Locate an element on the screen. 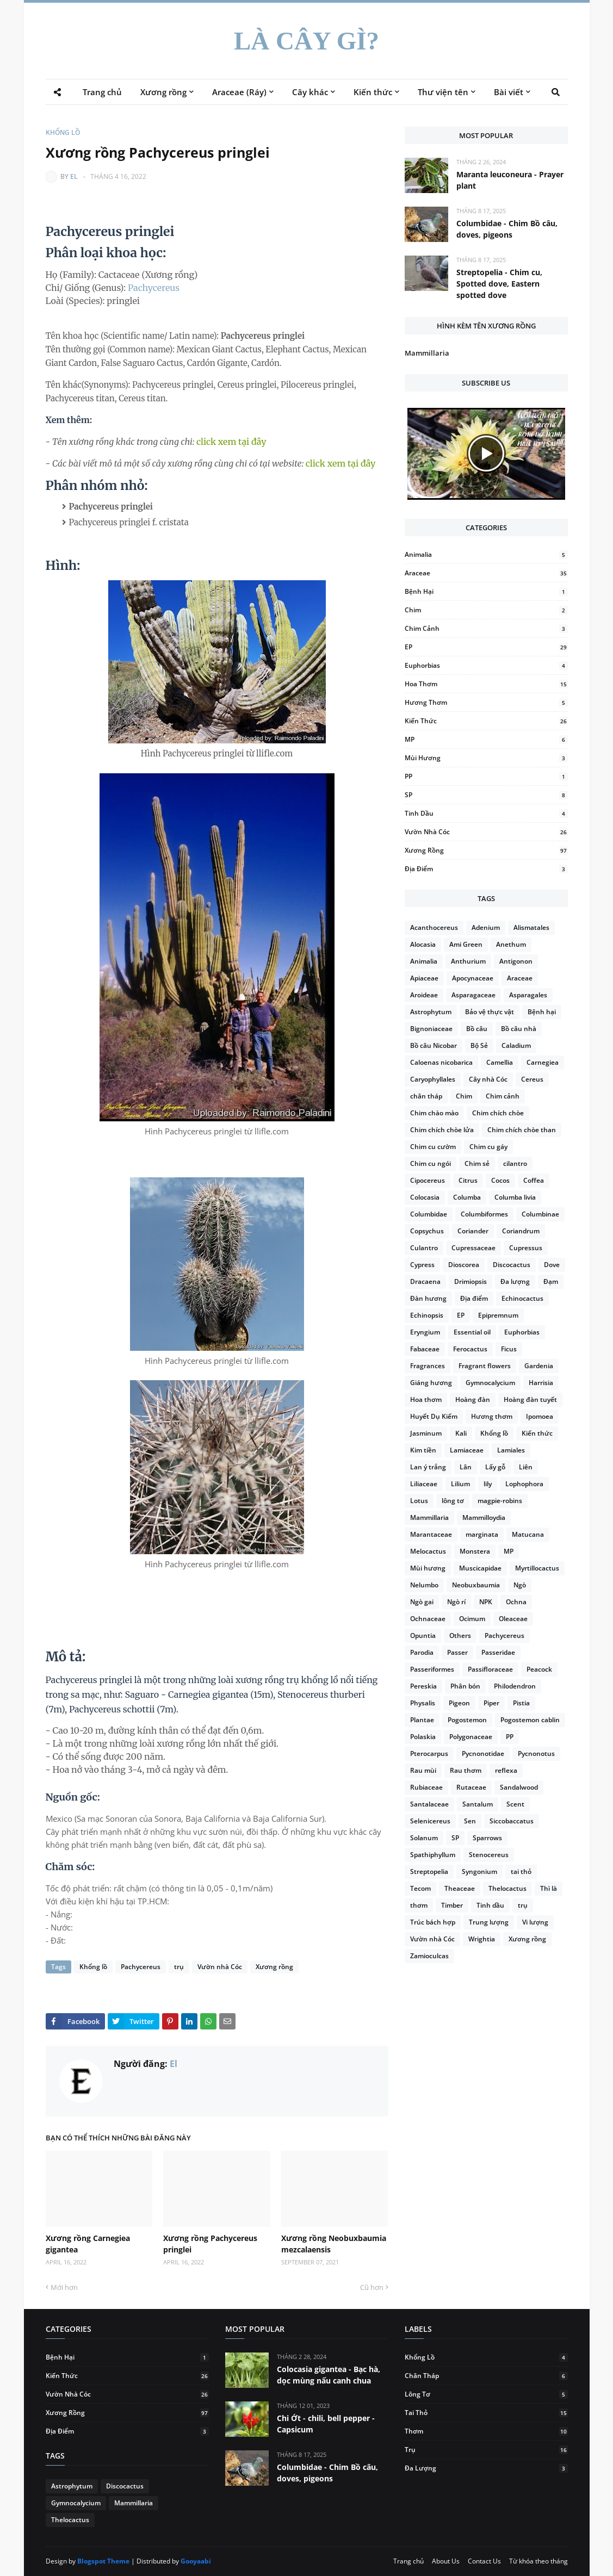 Image resolution: width=613 pixels, height=2576 pixels. Bồ câu nhà is located at coordinates (518, 1028).